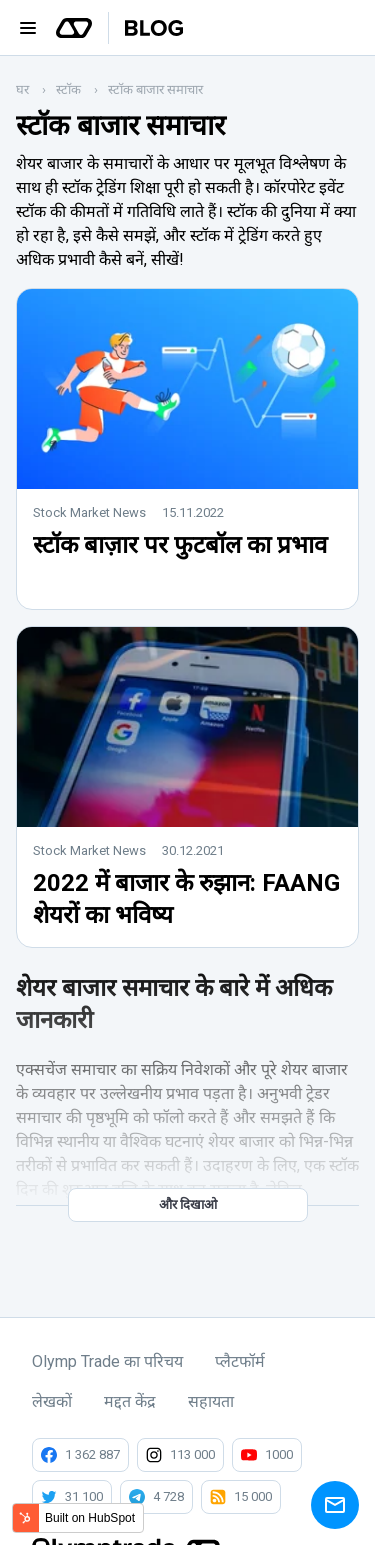 Image resolution: width=375 pixels, height=1545 pixels. What do you see at coordinates (180, 545) in the screenshot?
I see `स्टॉक बाज़ार पर फुटबॉल का प्रभाव` at bounding box center [180, 545].